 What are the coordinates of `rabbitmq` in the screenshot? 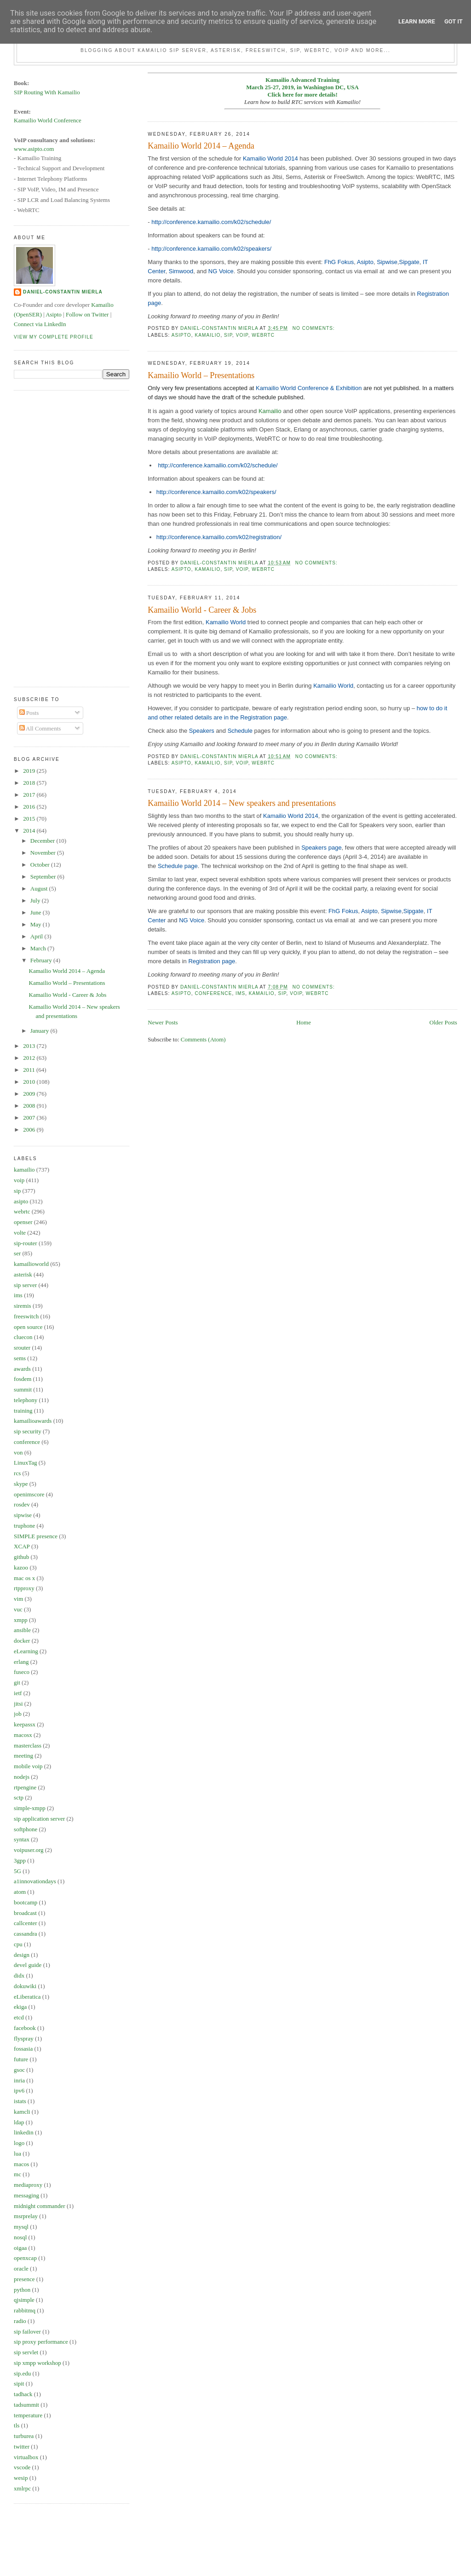 It's located at (24, 2310).